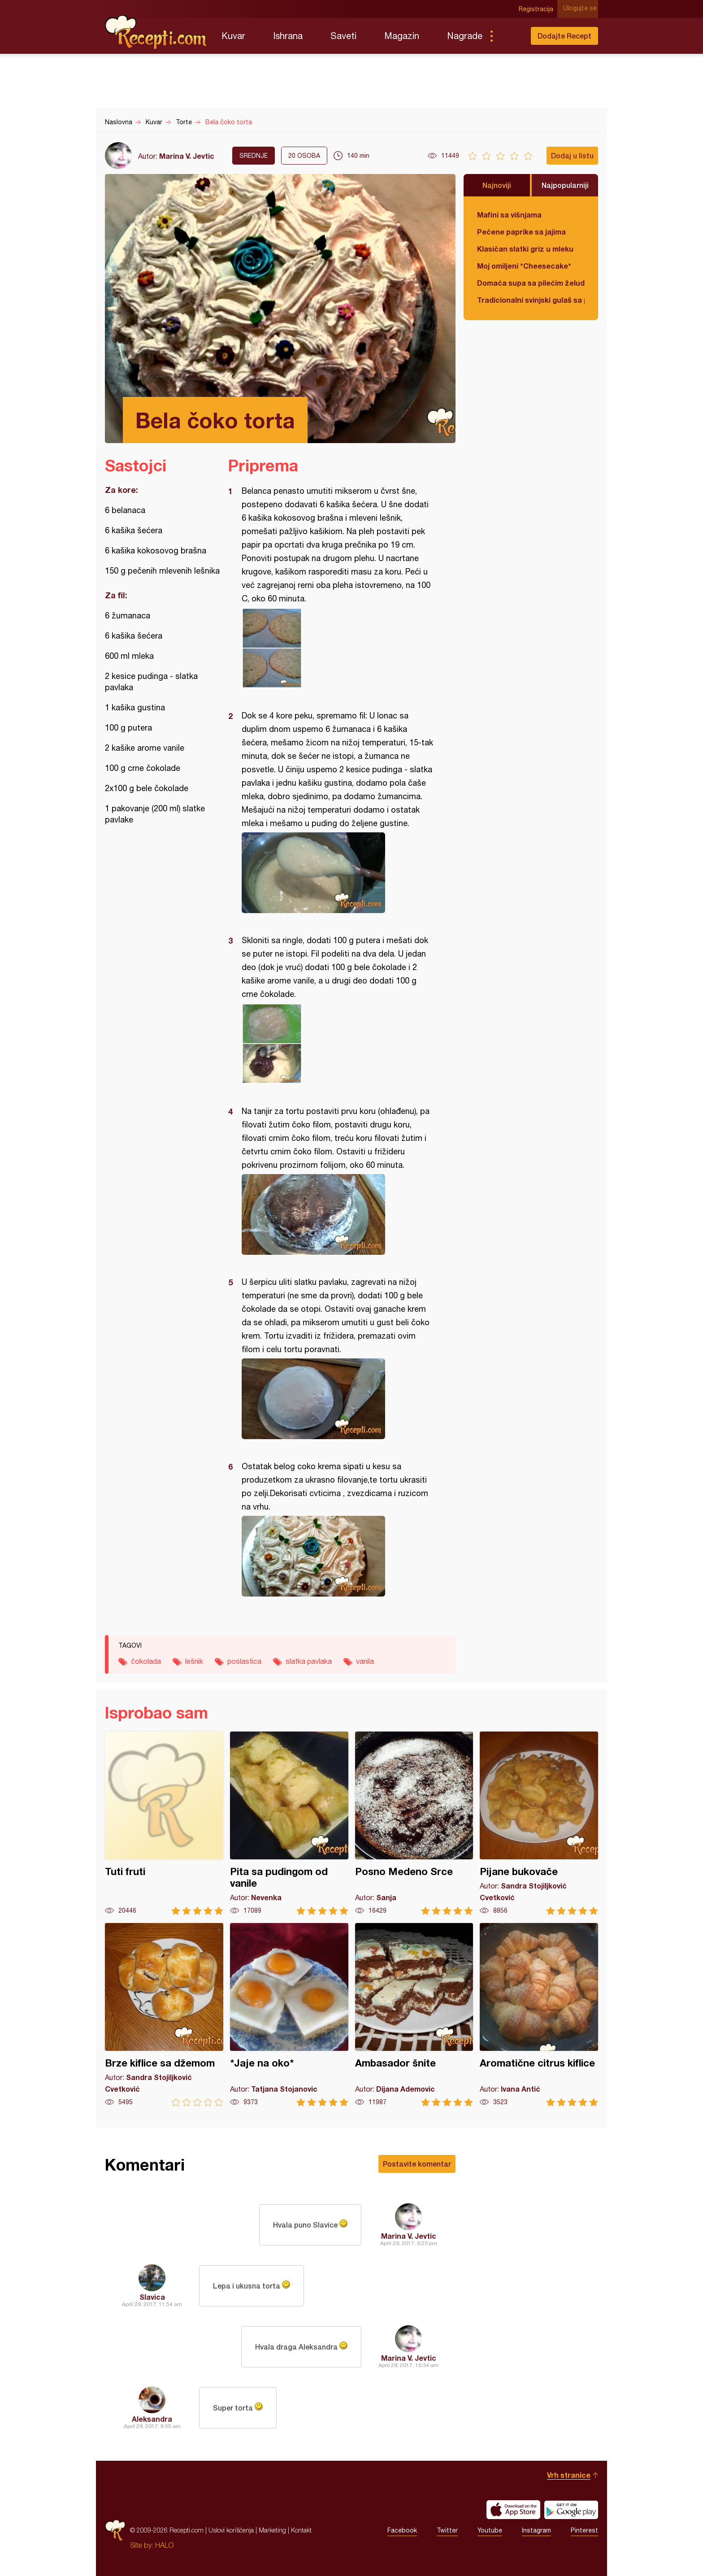 This screenshot has height=2576, width=703. I want to click on Saveti, so click(343, 35).